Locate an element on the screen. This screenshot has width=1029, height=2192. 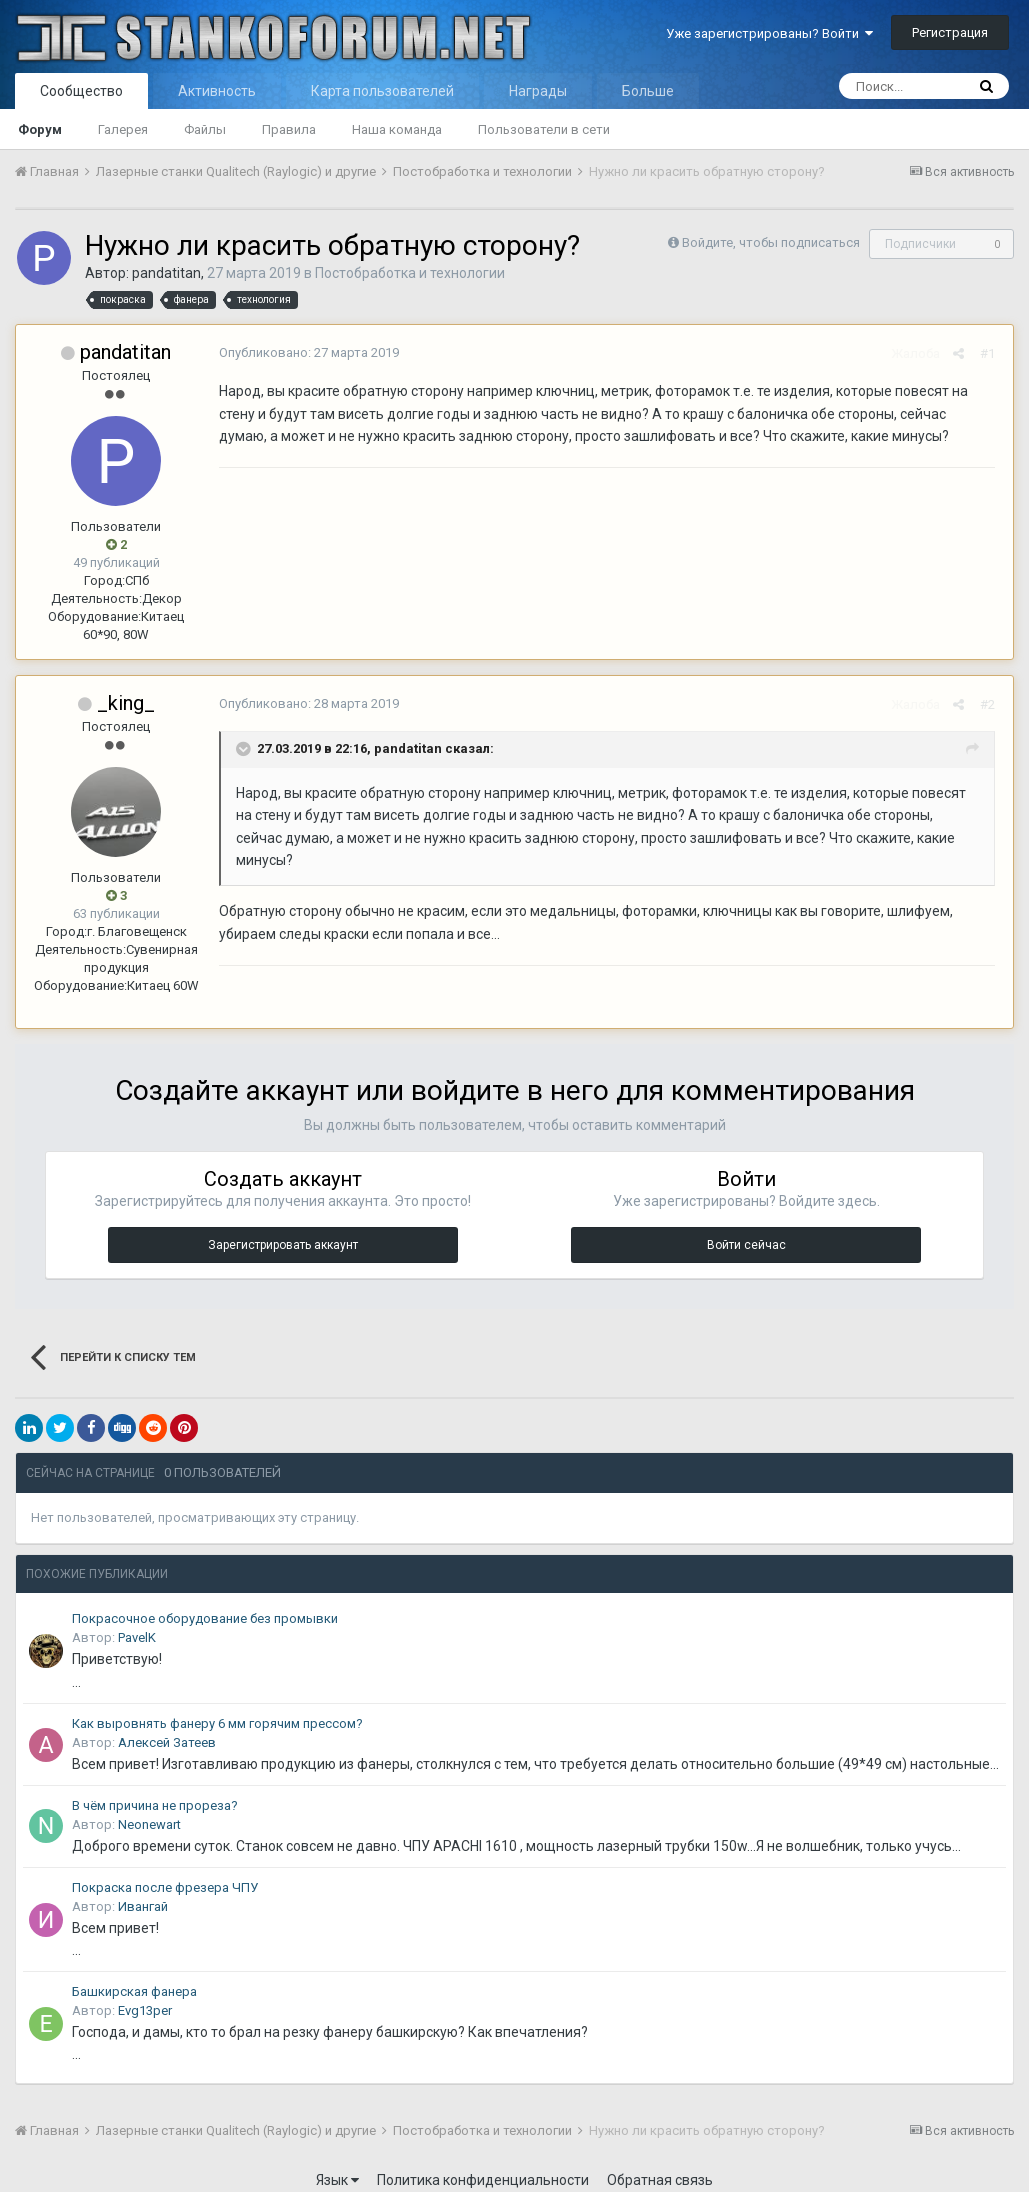
Галерея is located at coordinates (123, 129).